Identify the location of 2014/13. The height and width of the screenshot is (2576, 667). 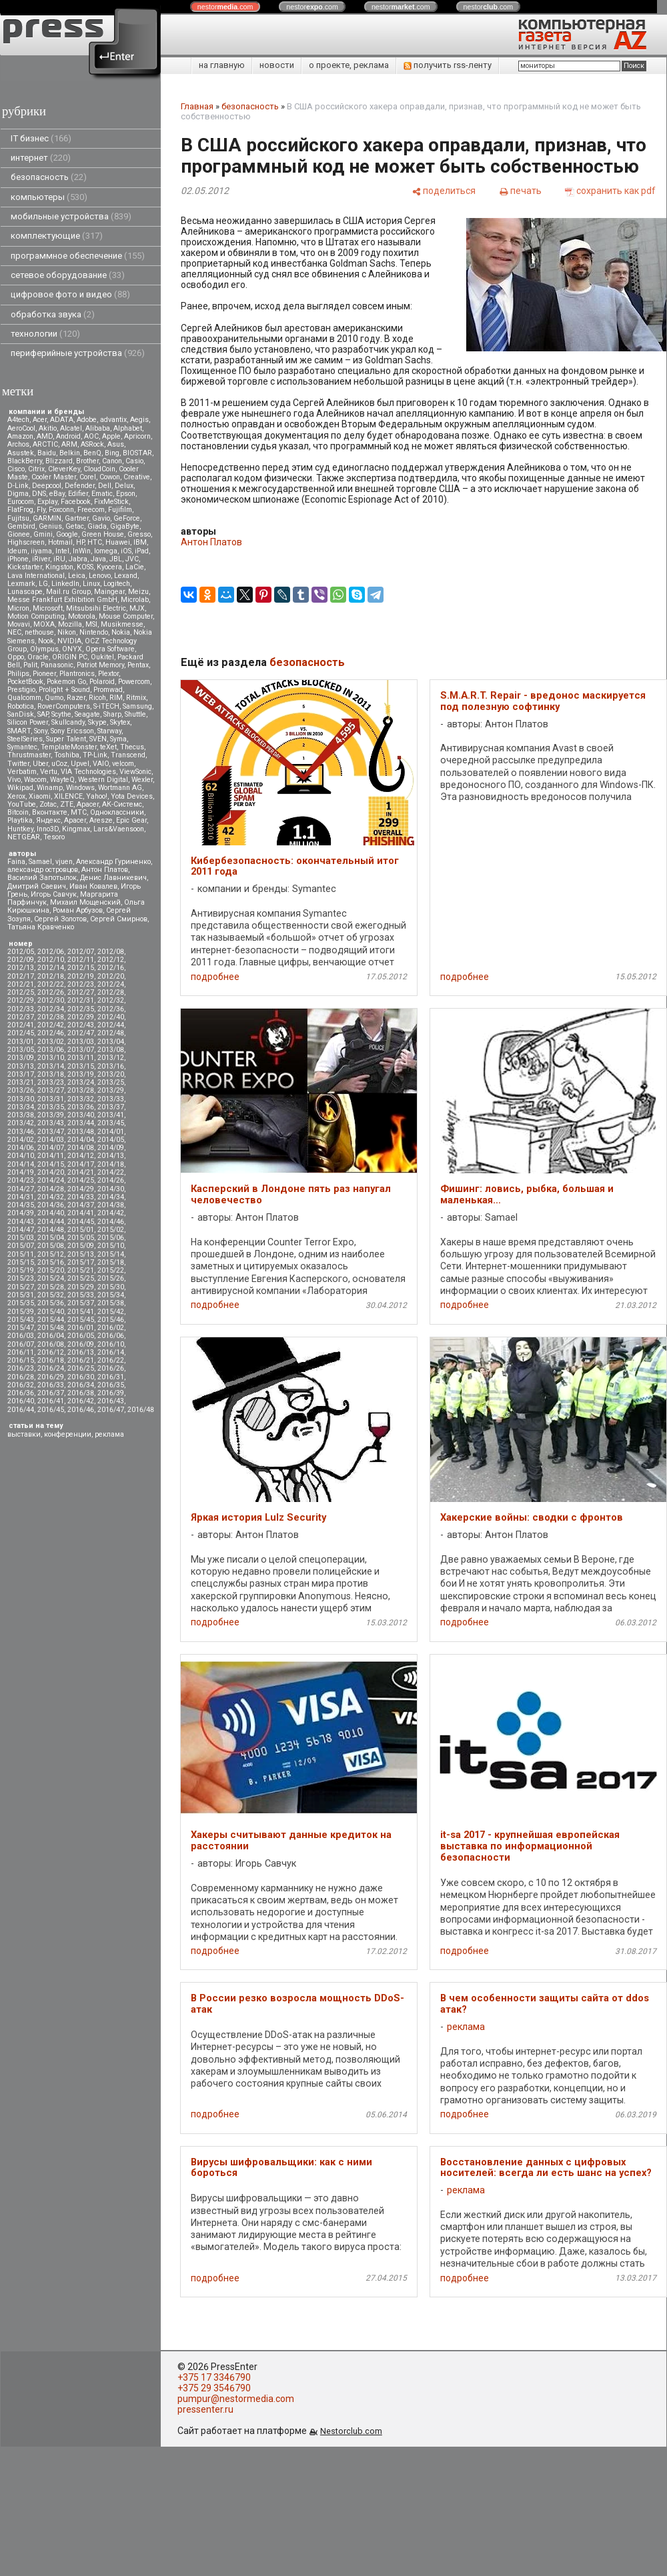
(110, 1155).